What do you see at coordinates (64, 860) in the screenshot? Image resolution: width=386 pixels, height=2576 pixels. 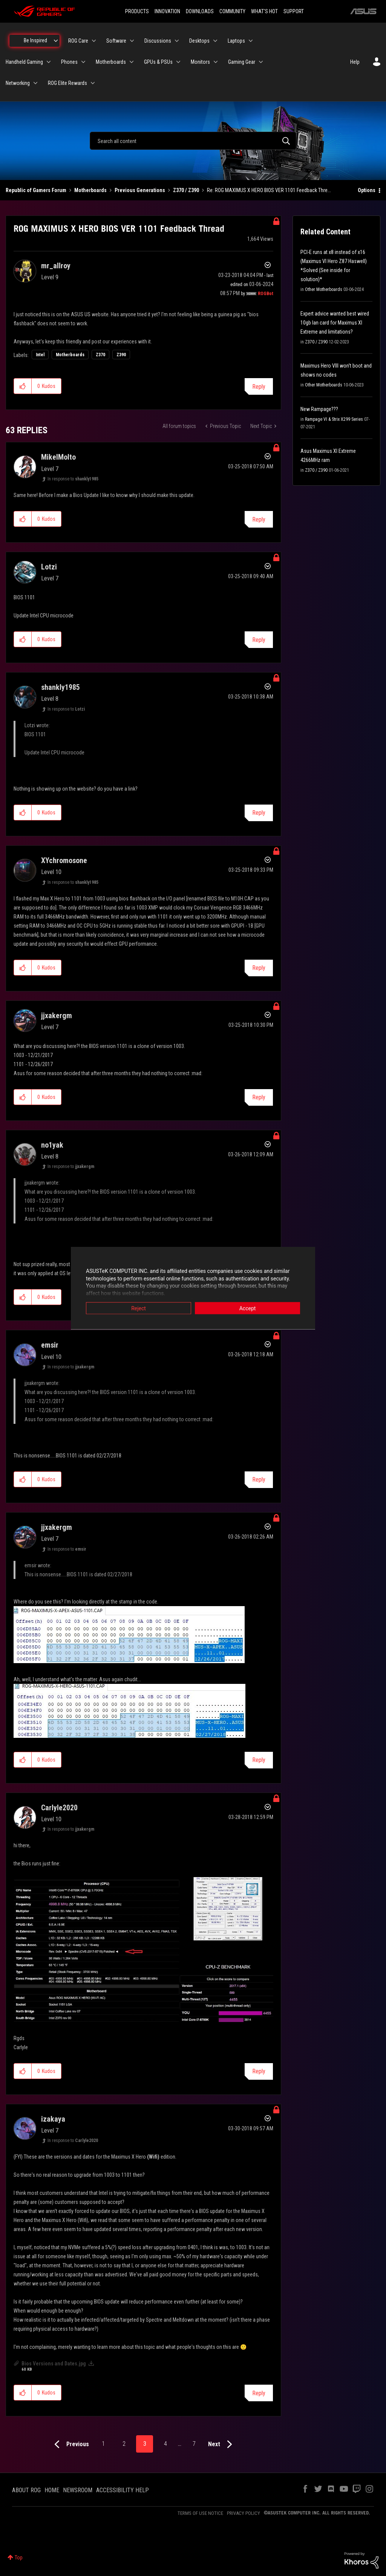 I see `[View Profile of XYchromosone]` at bounding box center [64, 860].